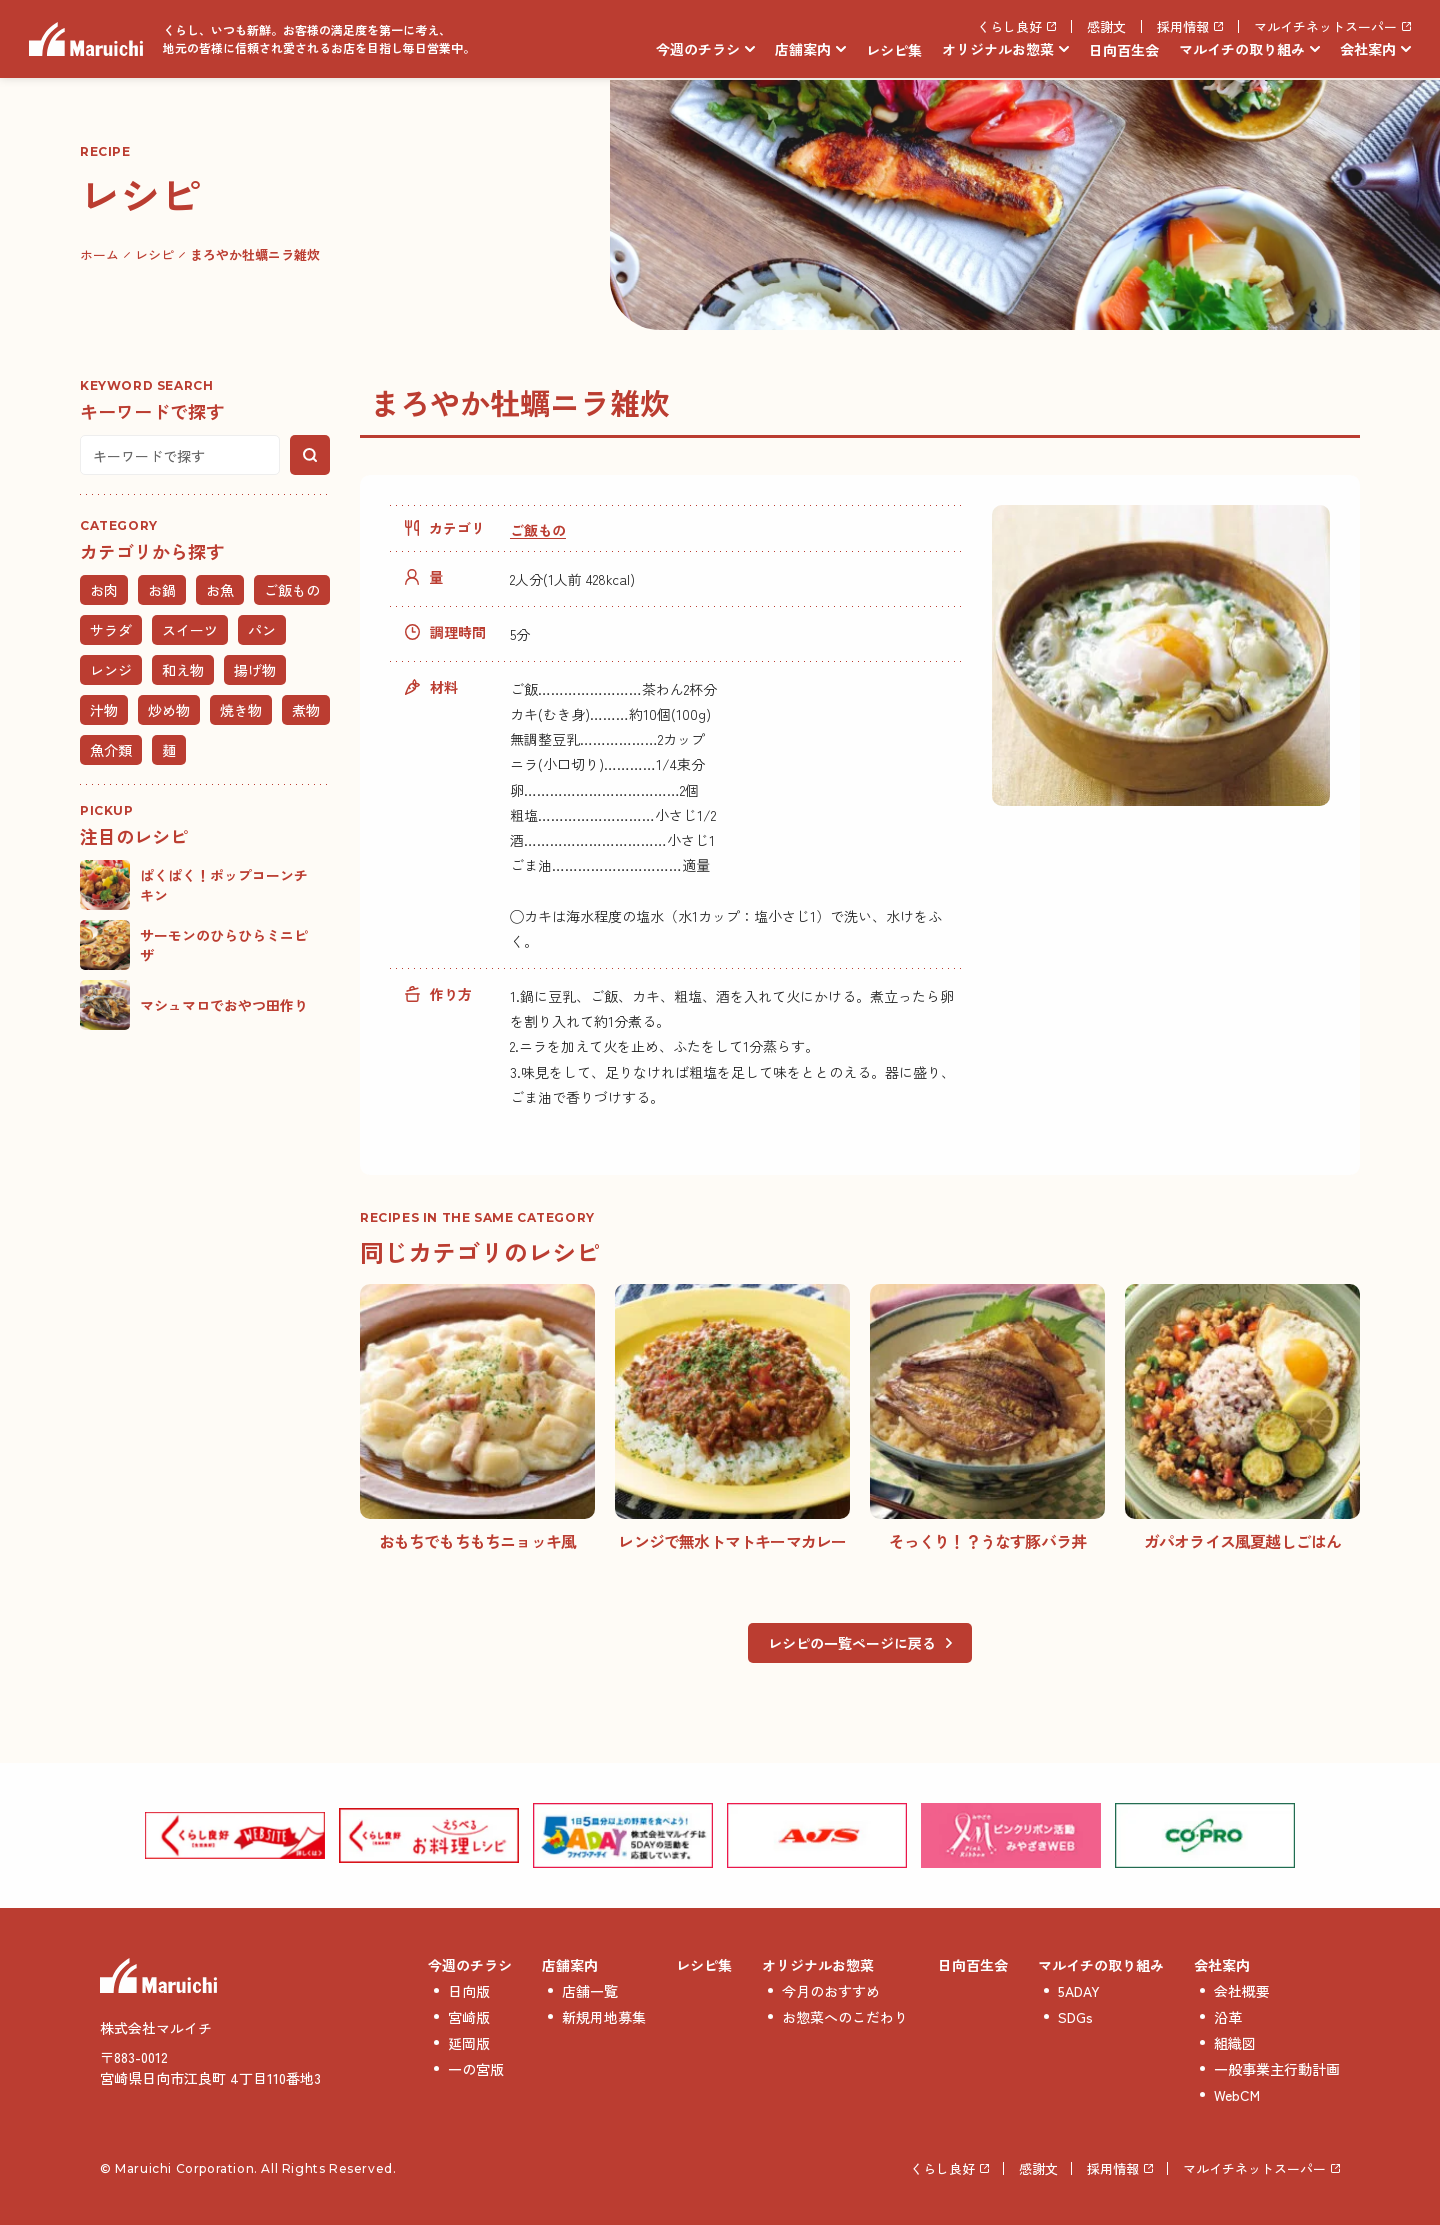 The height and width of the screenshot is (2225, 1440). Describe the element at coordinates (154, 254) in the screenshot. I see `レシピ` at that location.